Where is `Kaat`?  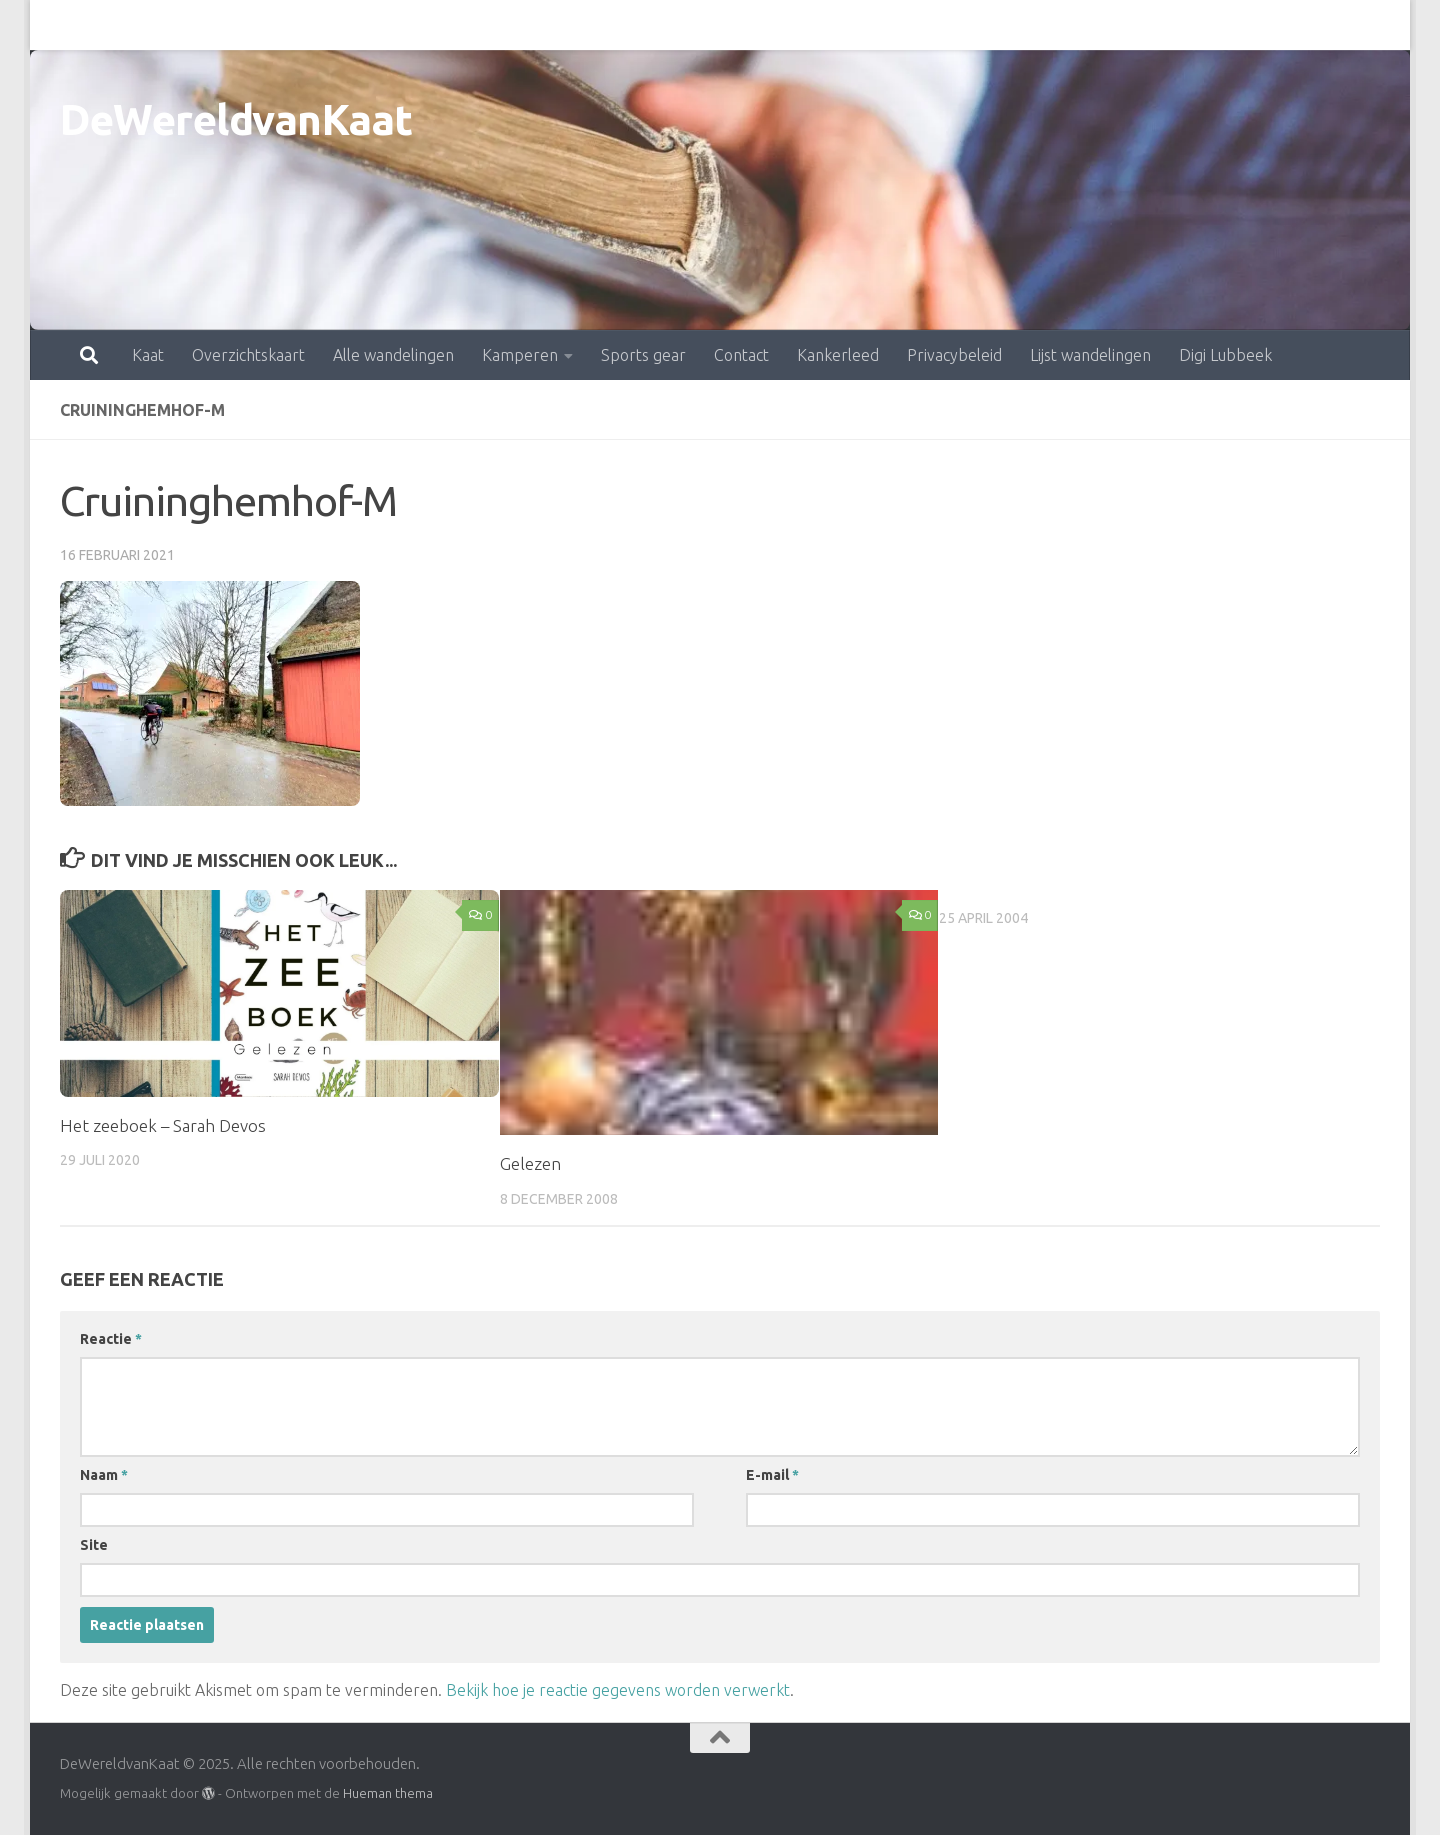
Kaat is located at coordinates (60, 25).